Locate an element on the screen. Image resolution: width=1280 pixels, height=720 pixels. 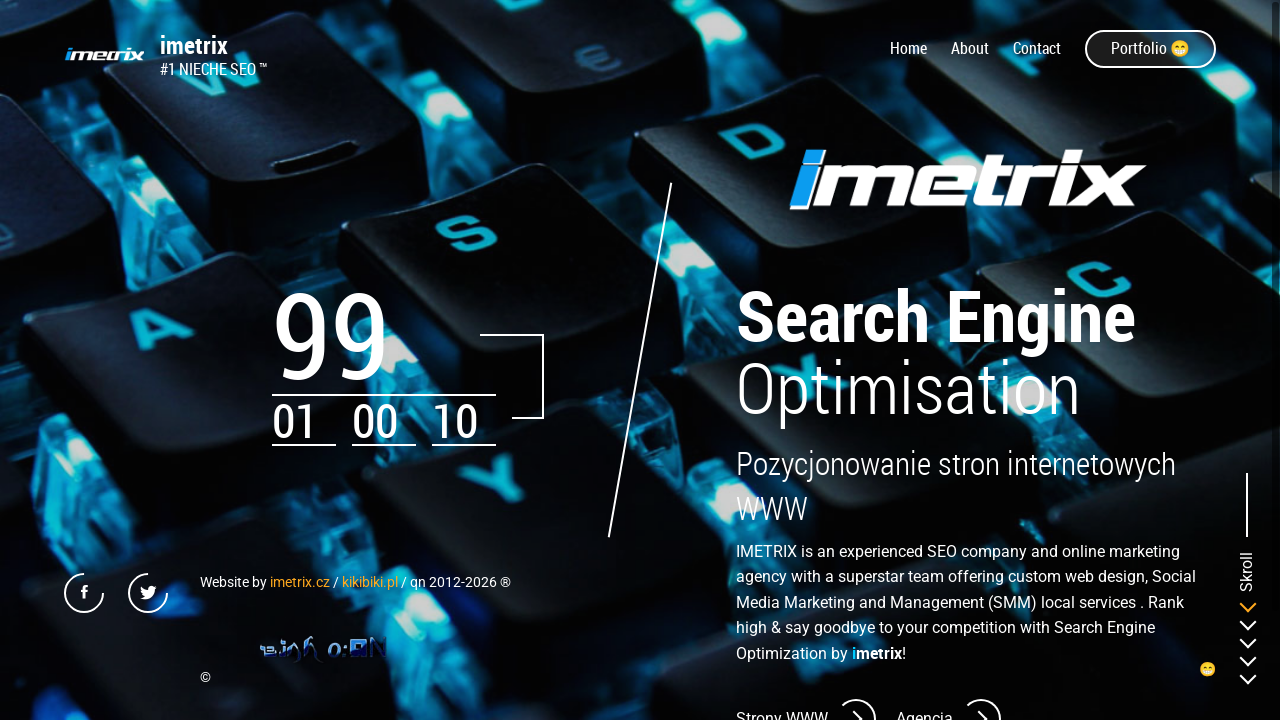
kikibiki.pl is located at coordinates (370, 582).